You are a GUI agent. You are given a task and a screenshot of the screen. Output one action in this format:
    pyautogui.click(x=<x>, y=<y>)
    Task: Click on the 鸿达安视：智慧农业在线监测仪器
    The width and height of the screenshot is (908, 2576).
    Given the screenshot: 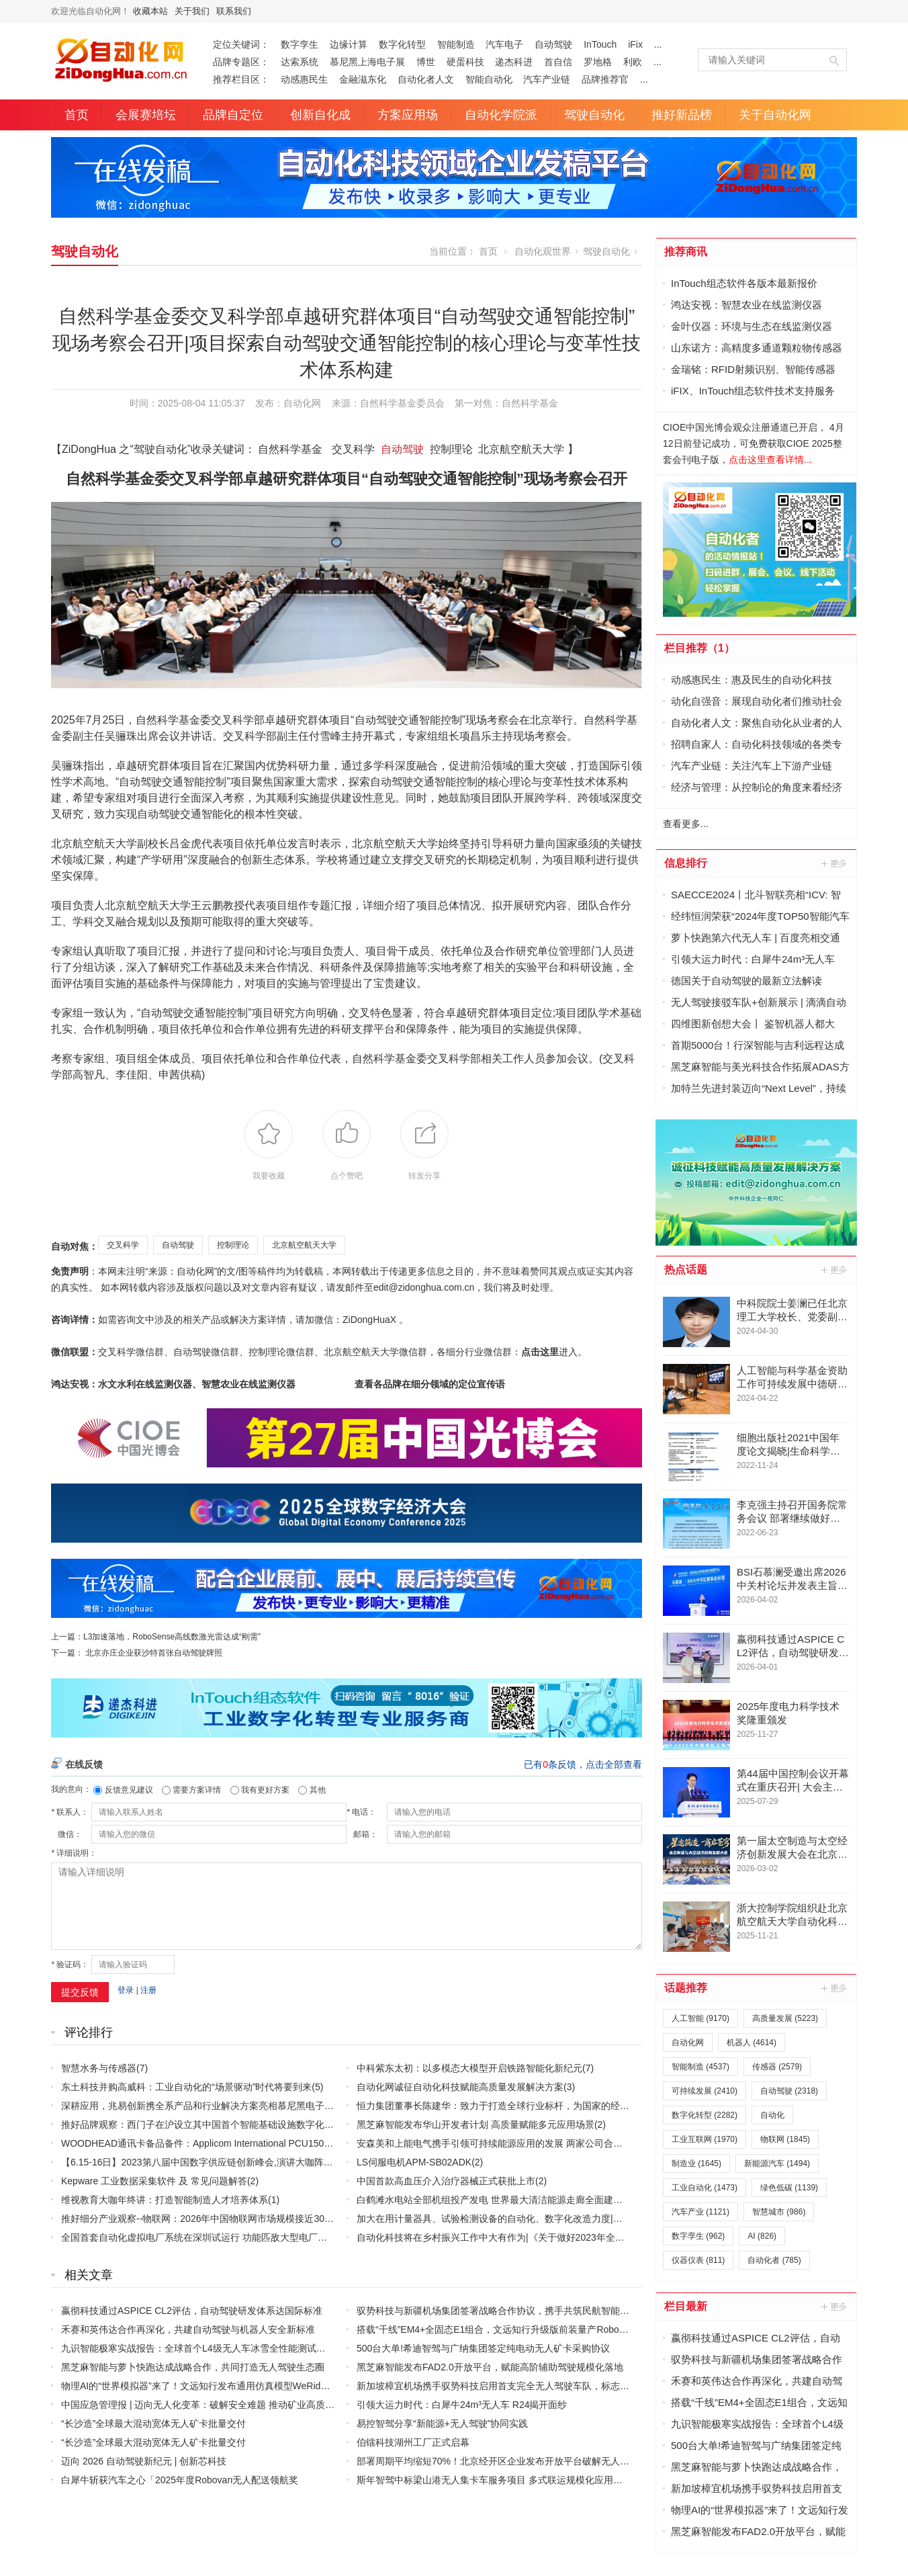 What is the action you would take?
    pyautogui.click(x=746, y=304)
    